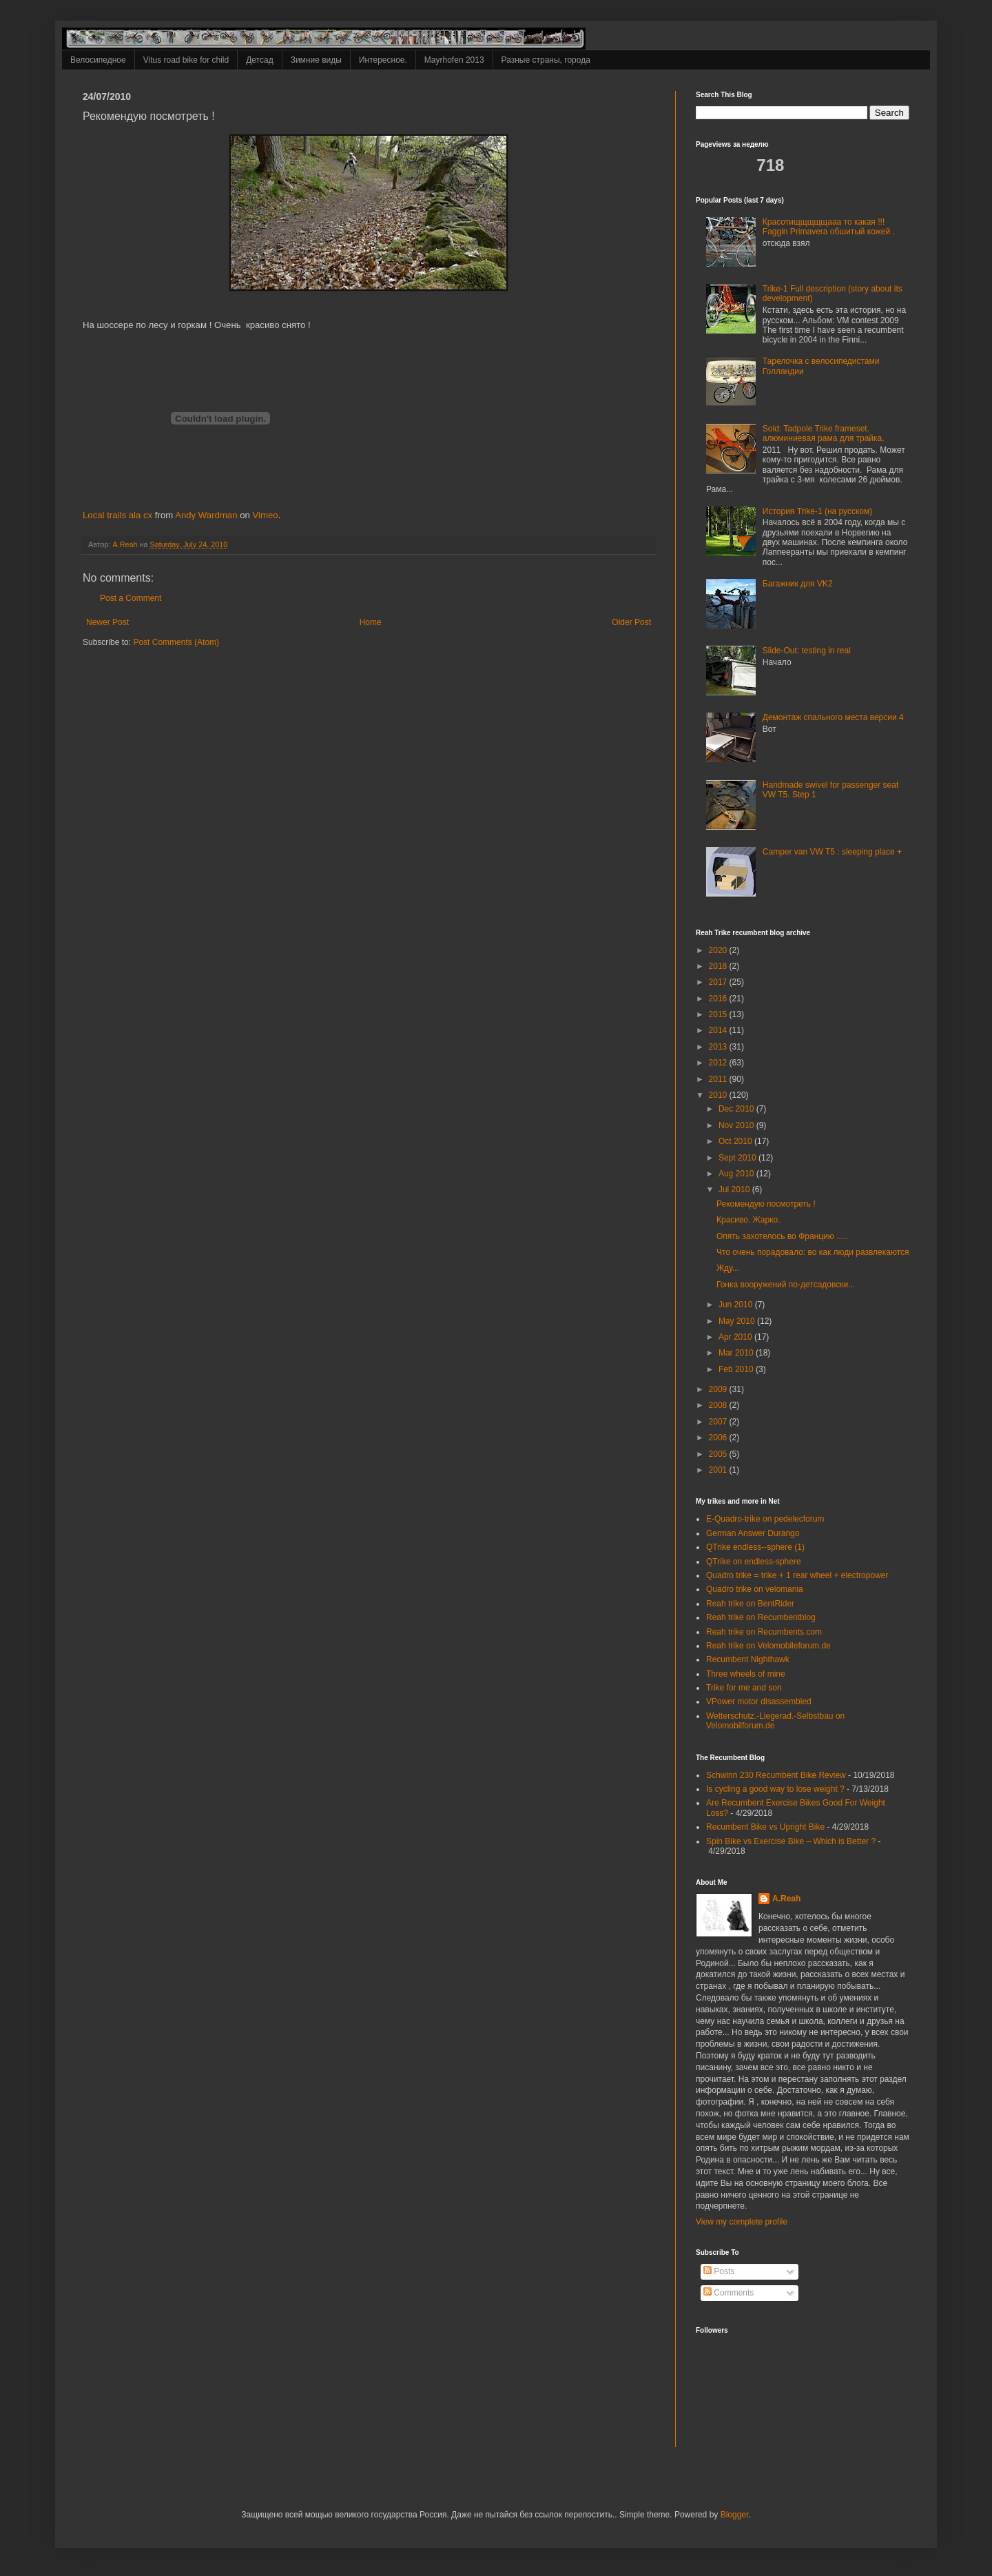  I want to click on Trike for me and son, so click(744, 1688).